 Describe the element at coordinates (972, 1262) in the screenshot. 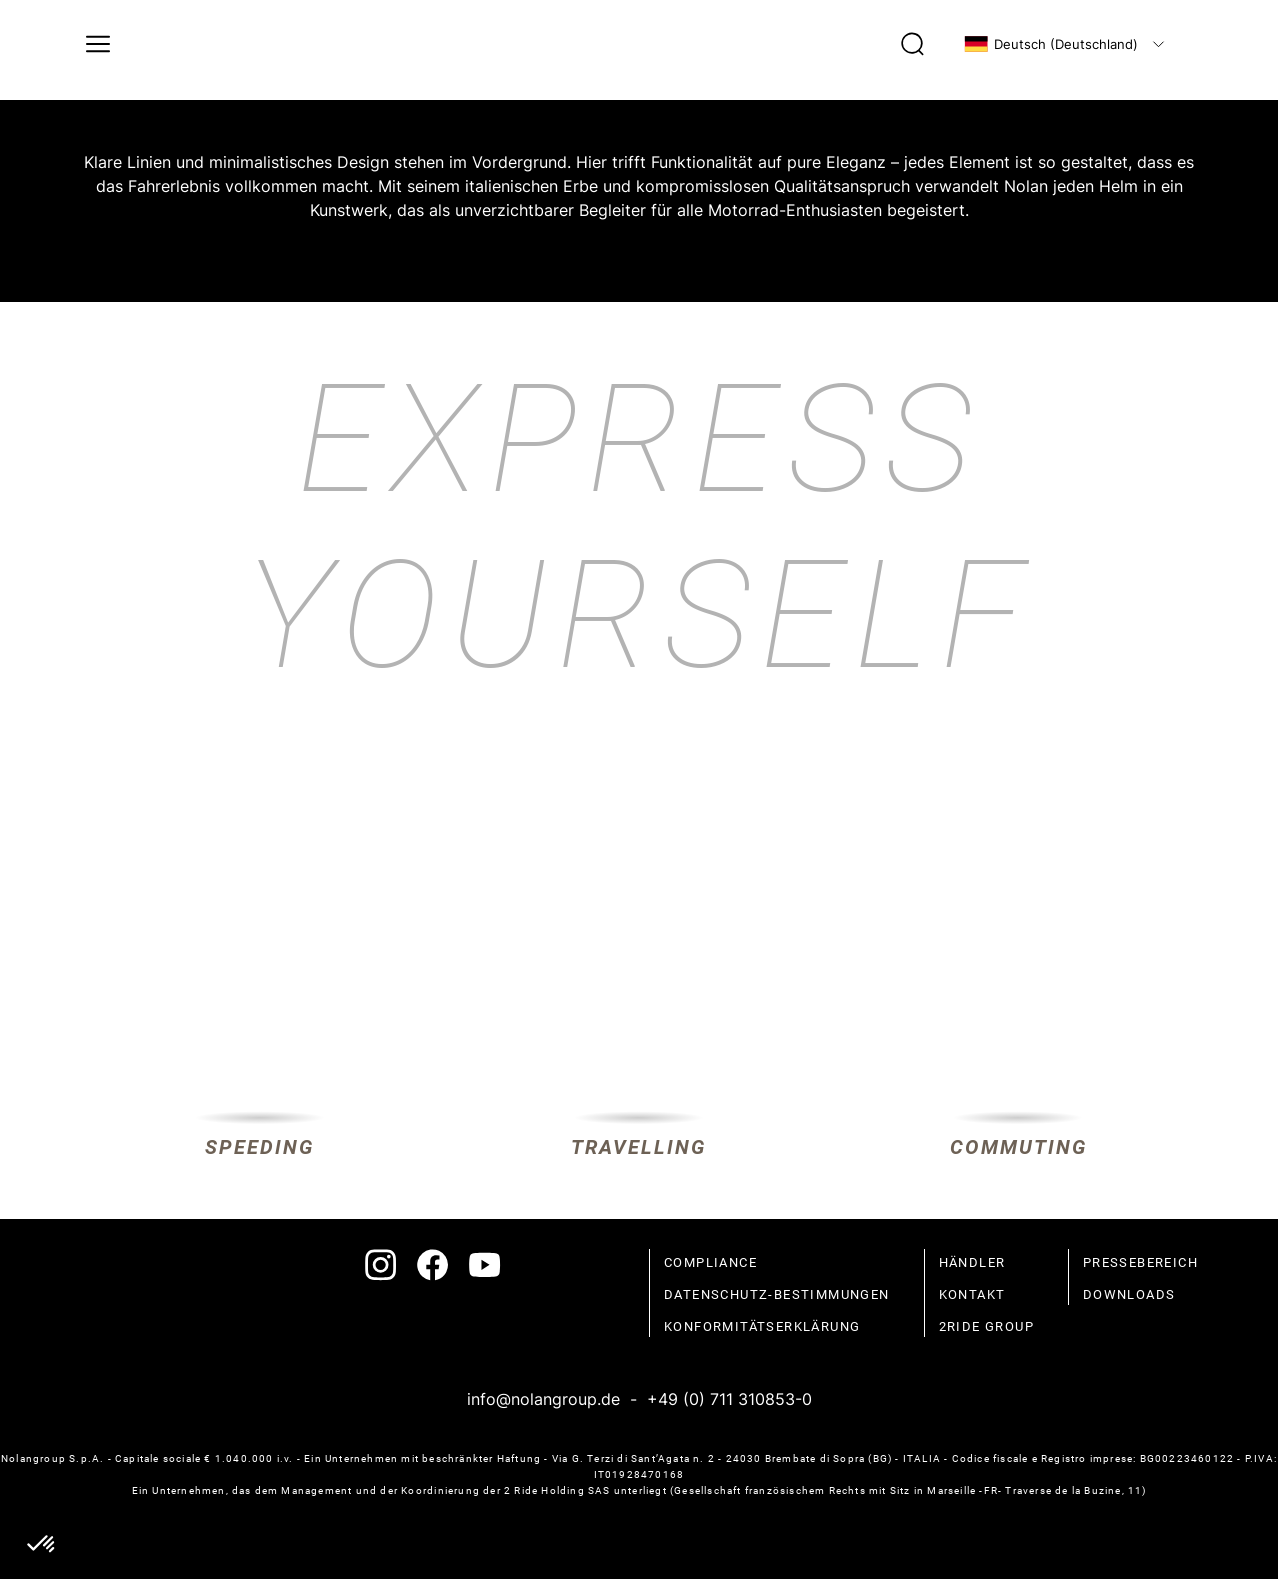

I see `Händler` at that location.